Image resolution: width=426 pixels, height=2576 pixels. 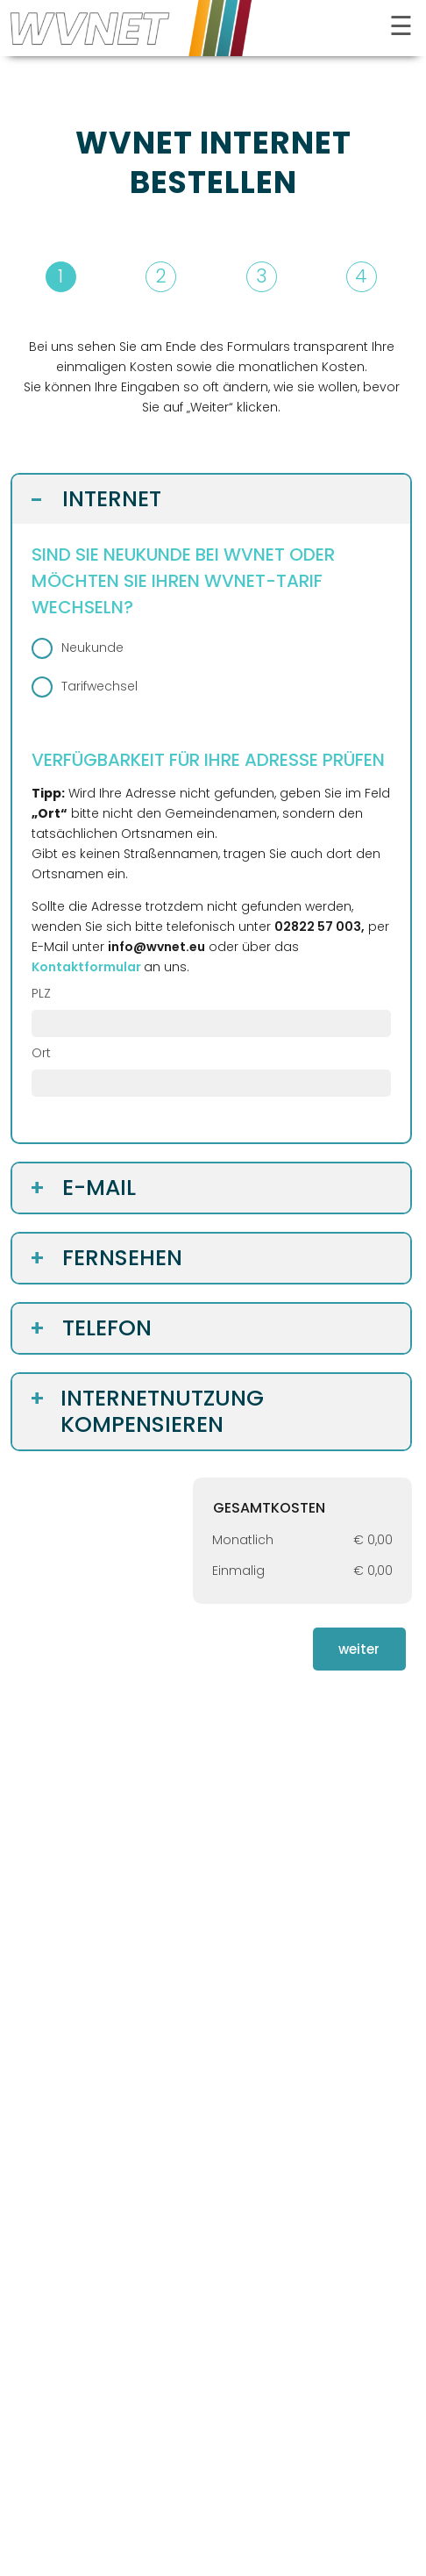 I want to click on [button], so click(x=211, y=276).